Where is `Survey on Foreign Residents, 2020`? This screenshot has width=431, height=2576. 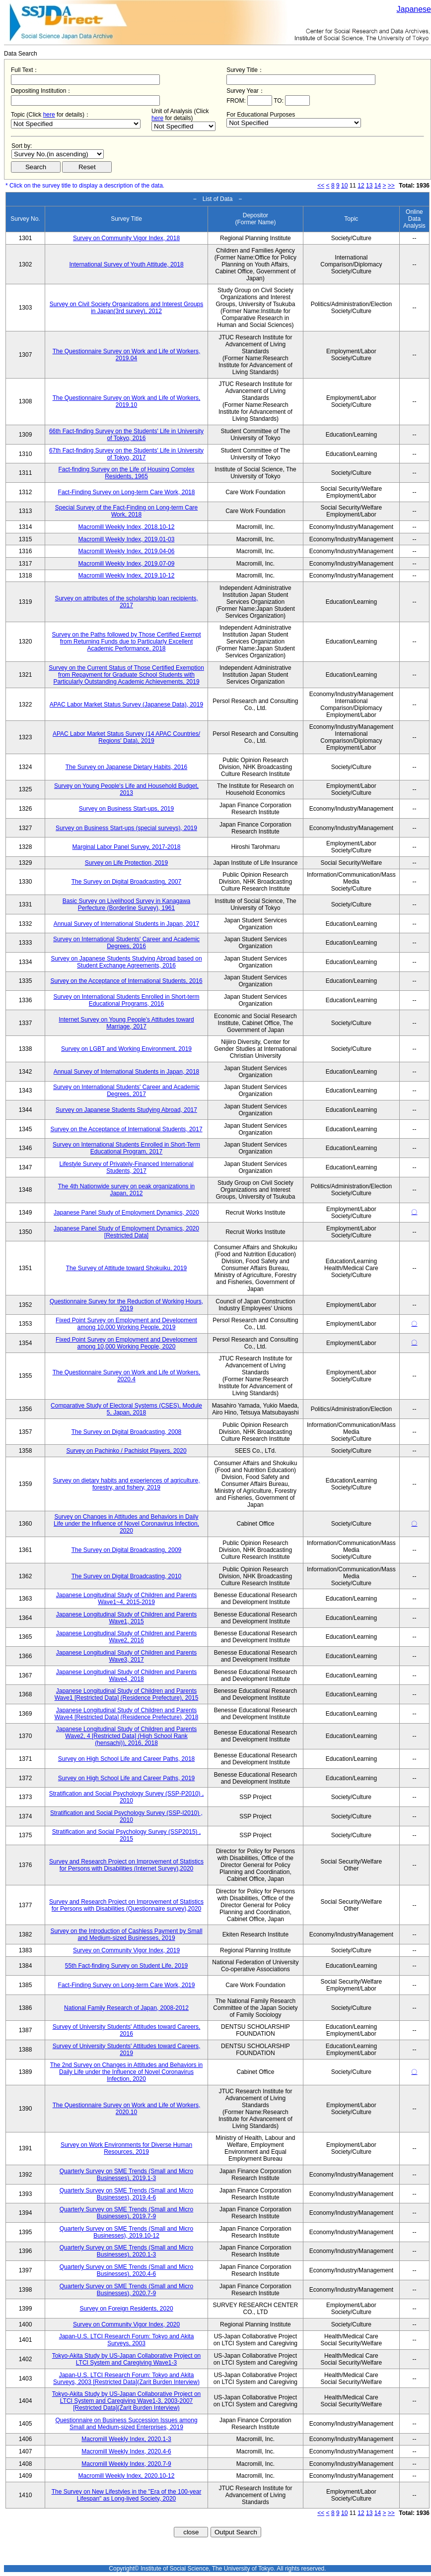 Survey on Foreign Residents, 2020 is located at coordinates (126, 2308).